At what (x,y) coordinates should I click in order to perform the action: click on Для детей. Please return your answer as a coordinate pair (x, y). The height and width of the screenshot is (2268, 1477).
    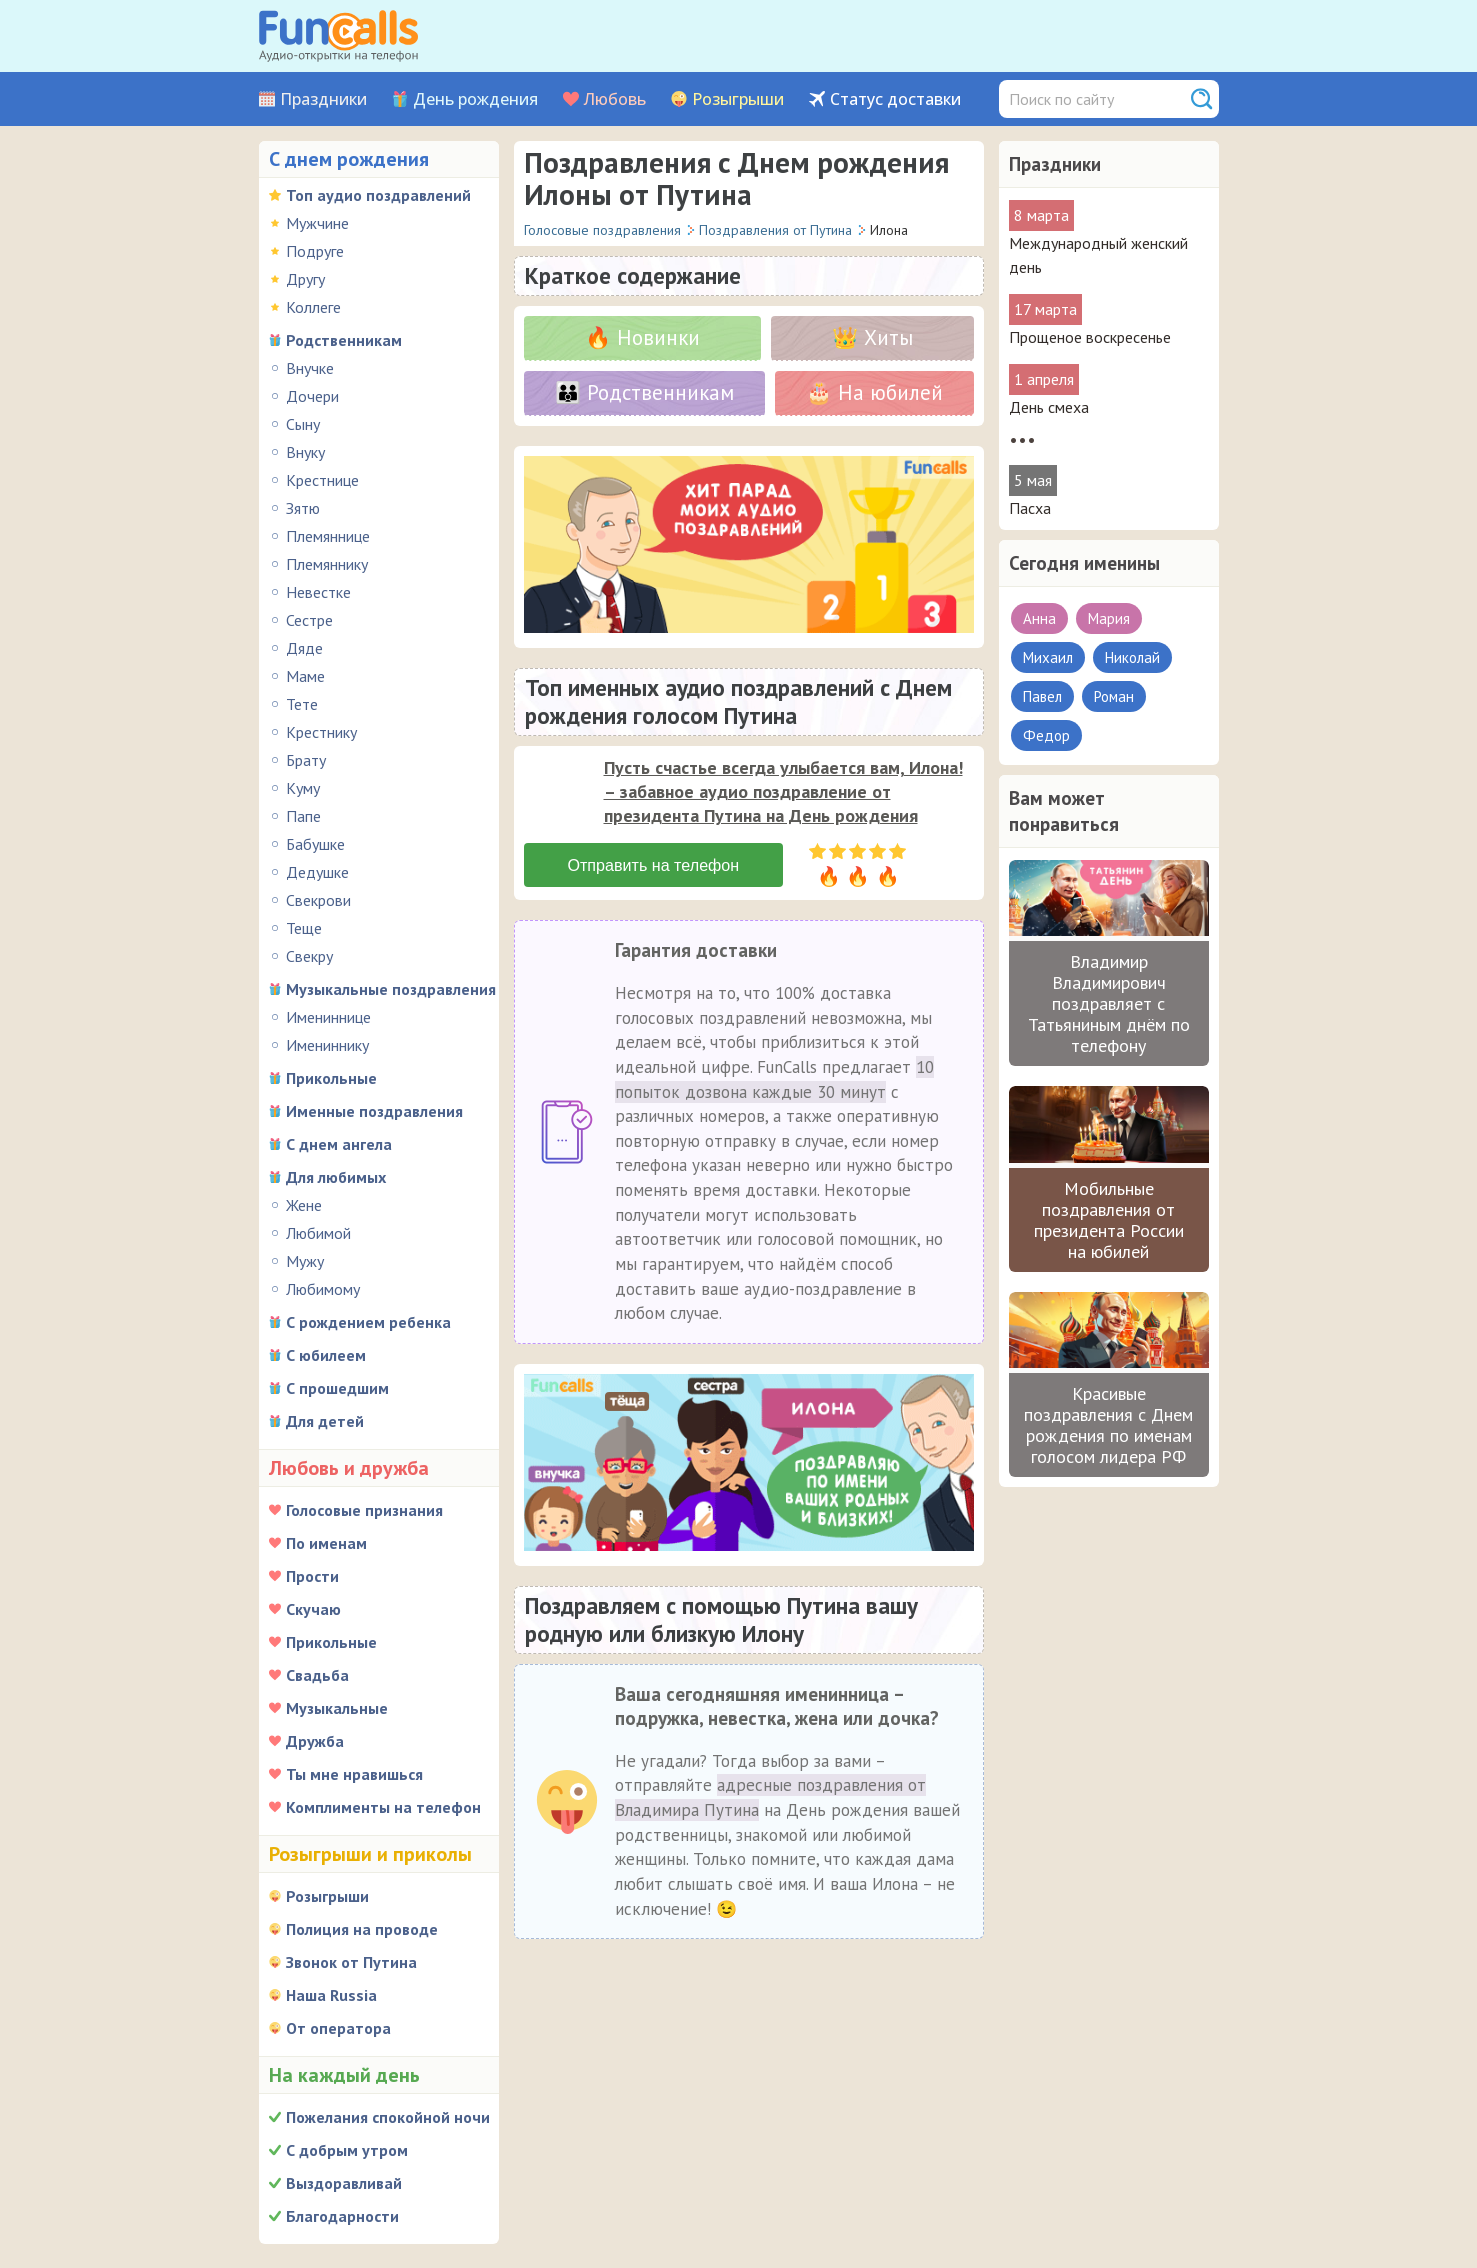
    Looking at the image, I should click on (325, 1421).